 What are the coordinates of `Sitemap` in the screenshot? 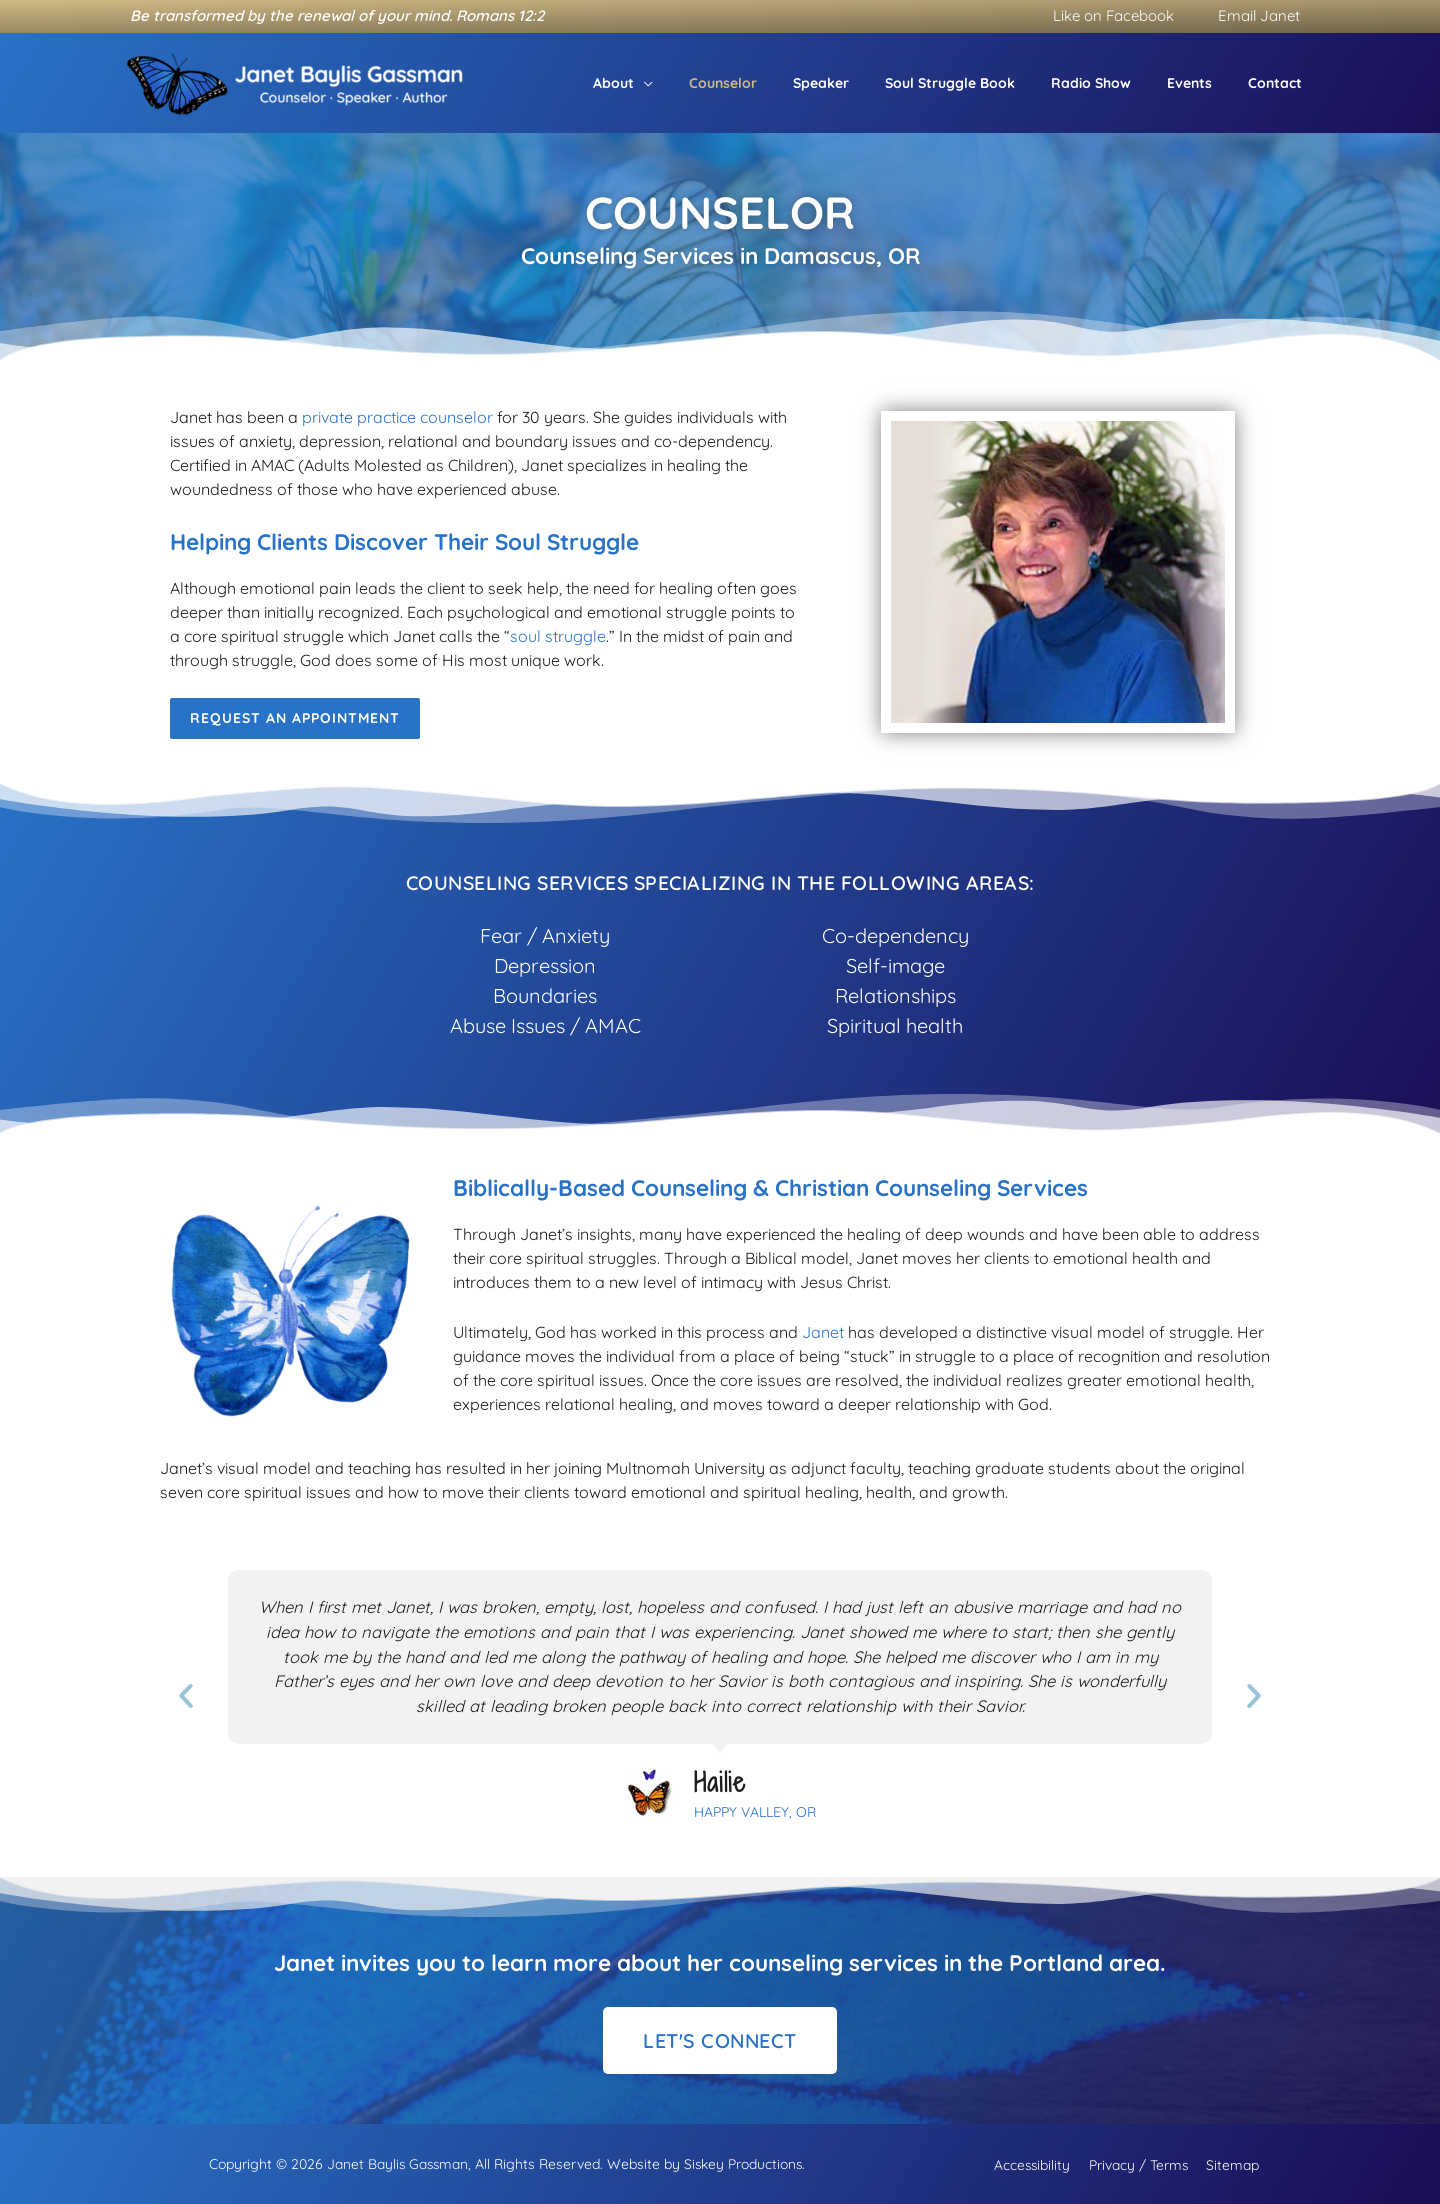 It's located at (1229, 2163).